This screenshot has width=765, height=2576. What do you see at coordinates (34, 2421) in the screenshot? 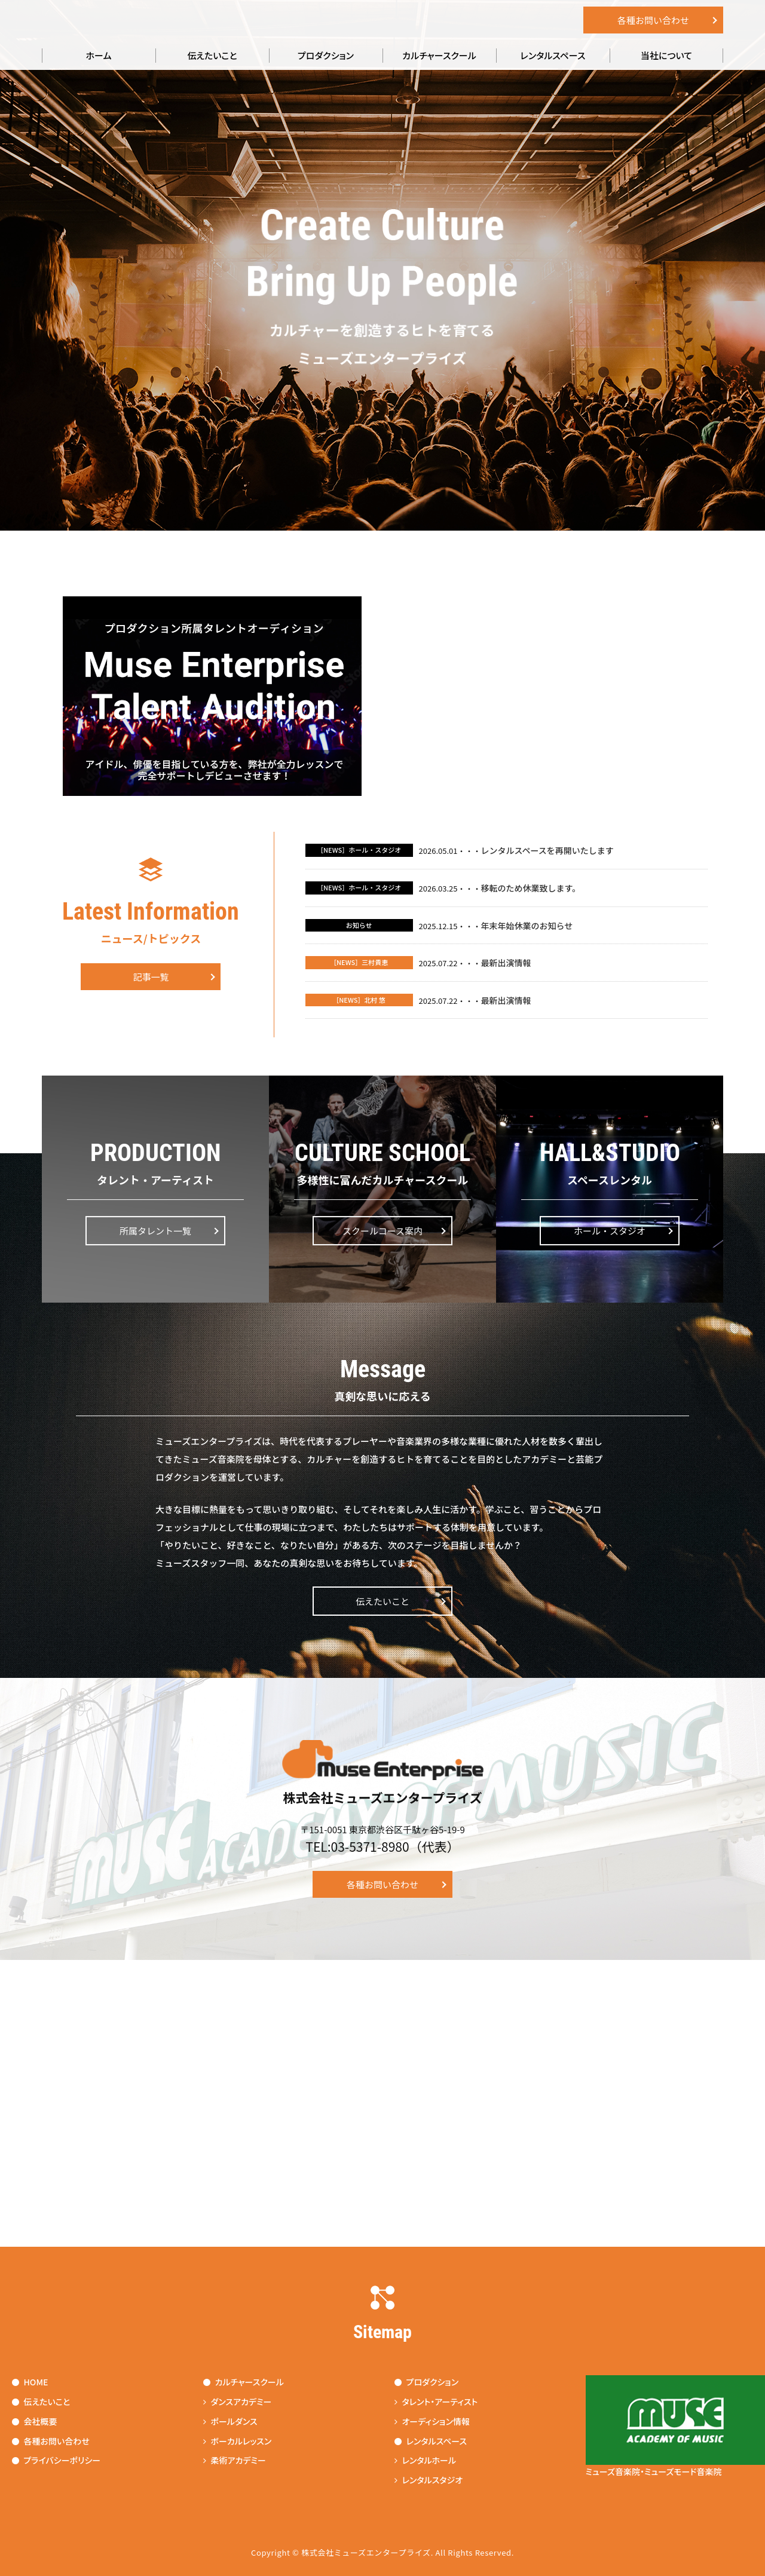
I see `会社概要` at bounding box center [34, 2421].